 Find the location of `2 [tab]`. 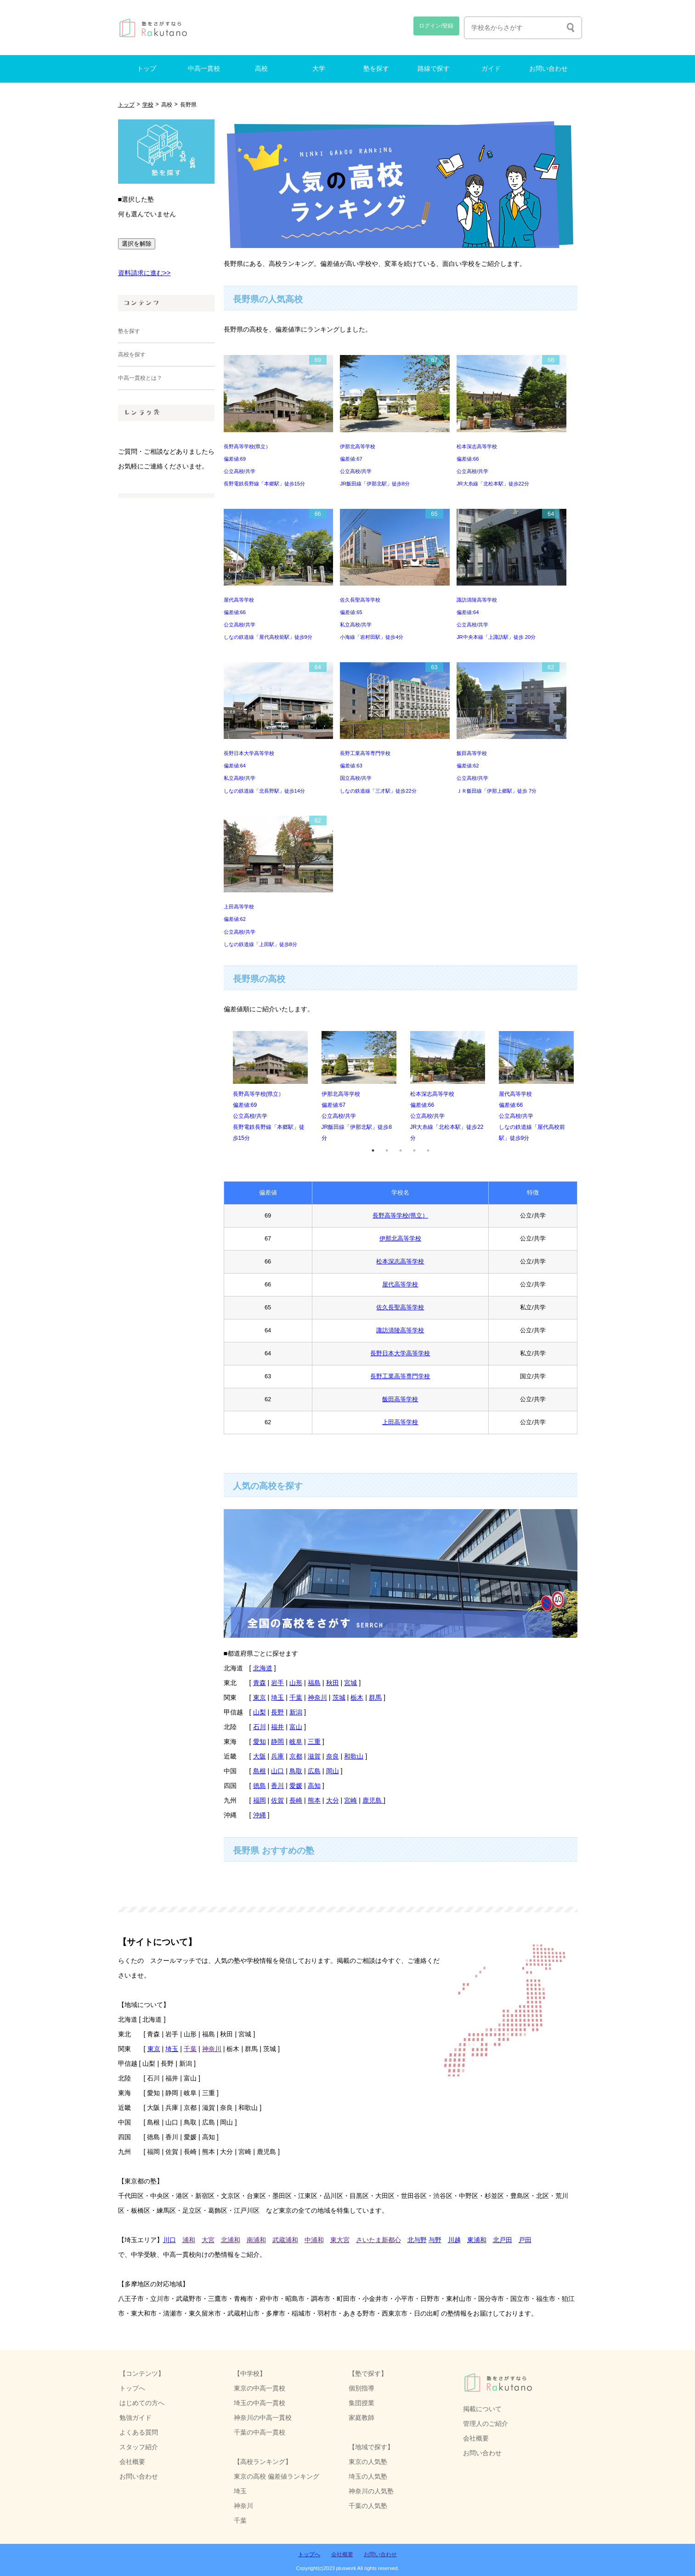

2 [tab] is located at coordinates (386, 1150).